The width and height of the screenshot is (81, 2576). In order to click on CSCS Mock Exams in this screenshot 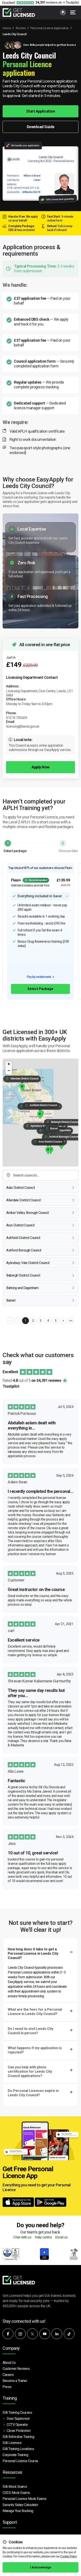, I will do `click(16, 2493)`.